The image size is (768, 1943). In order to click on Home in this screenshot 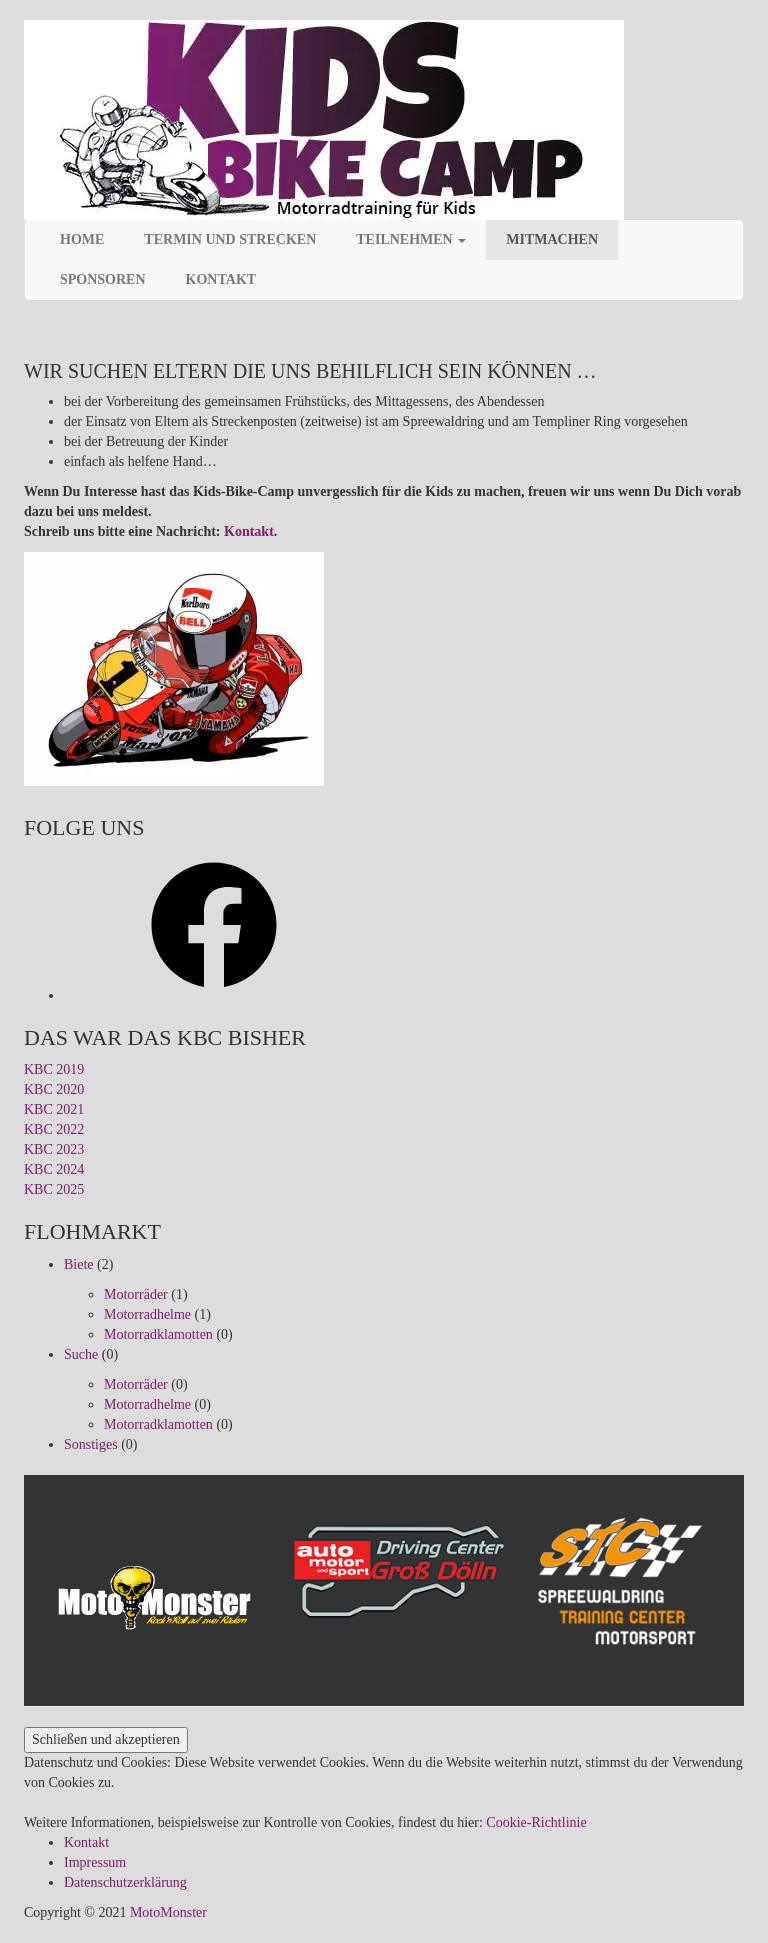, I will do `click(82, 239)`.